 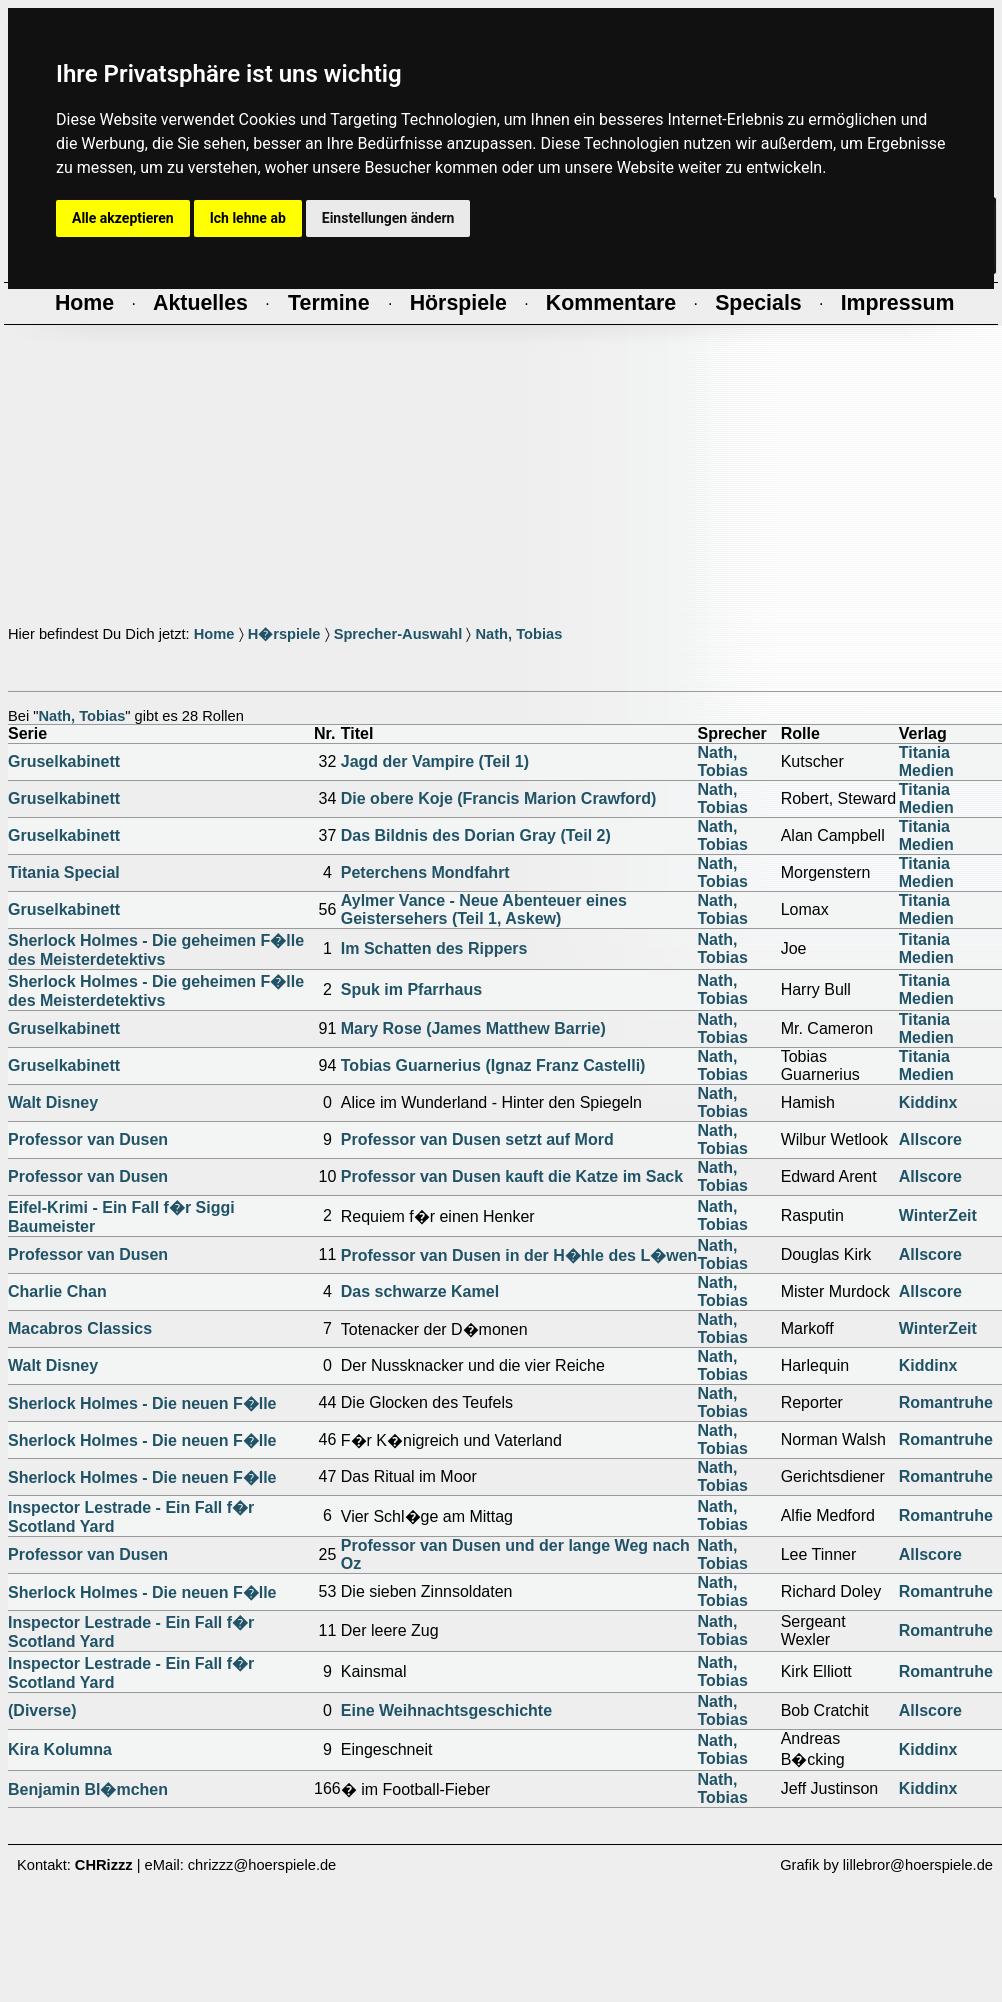 I want to click on Walt Disney, so click(x=53, y=1102).